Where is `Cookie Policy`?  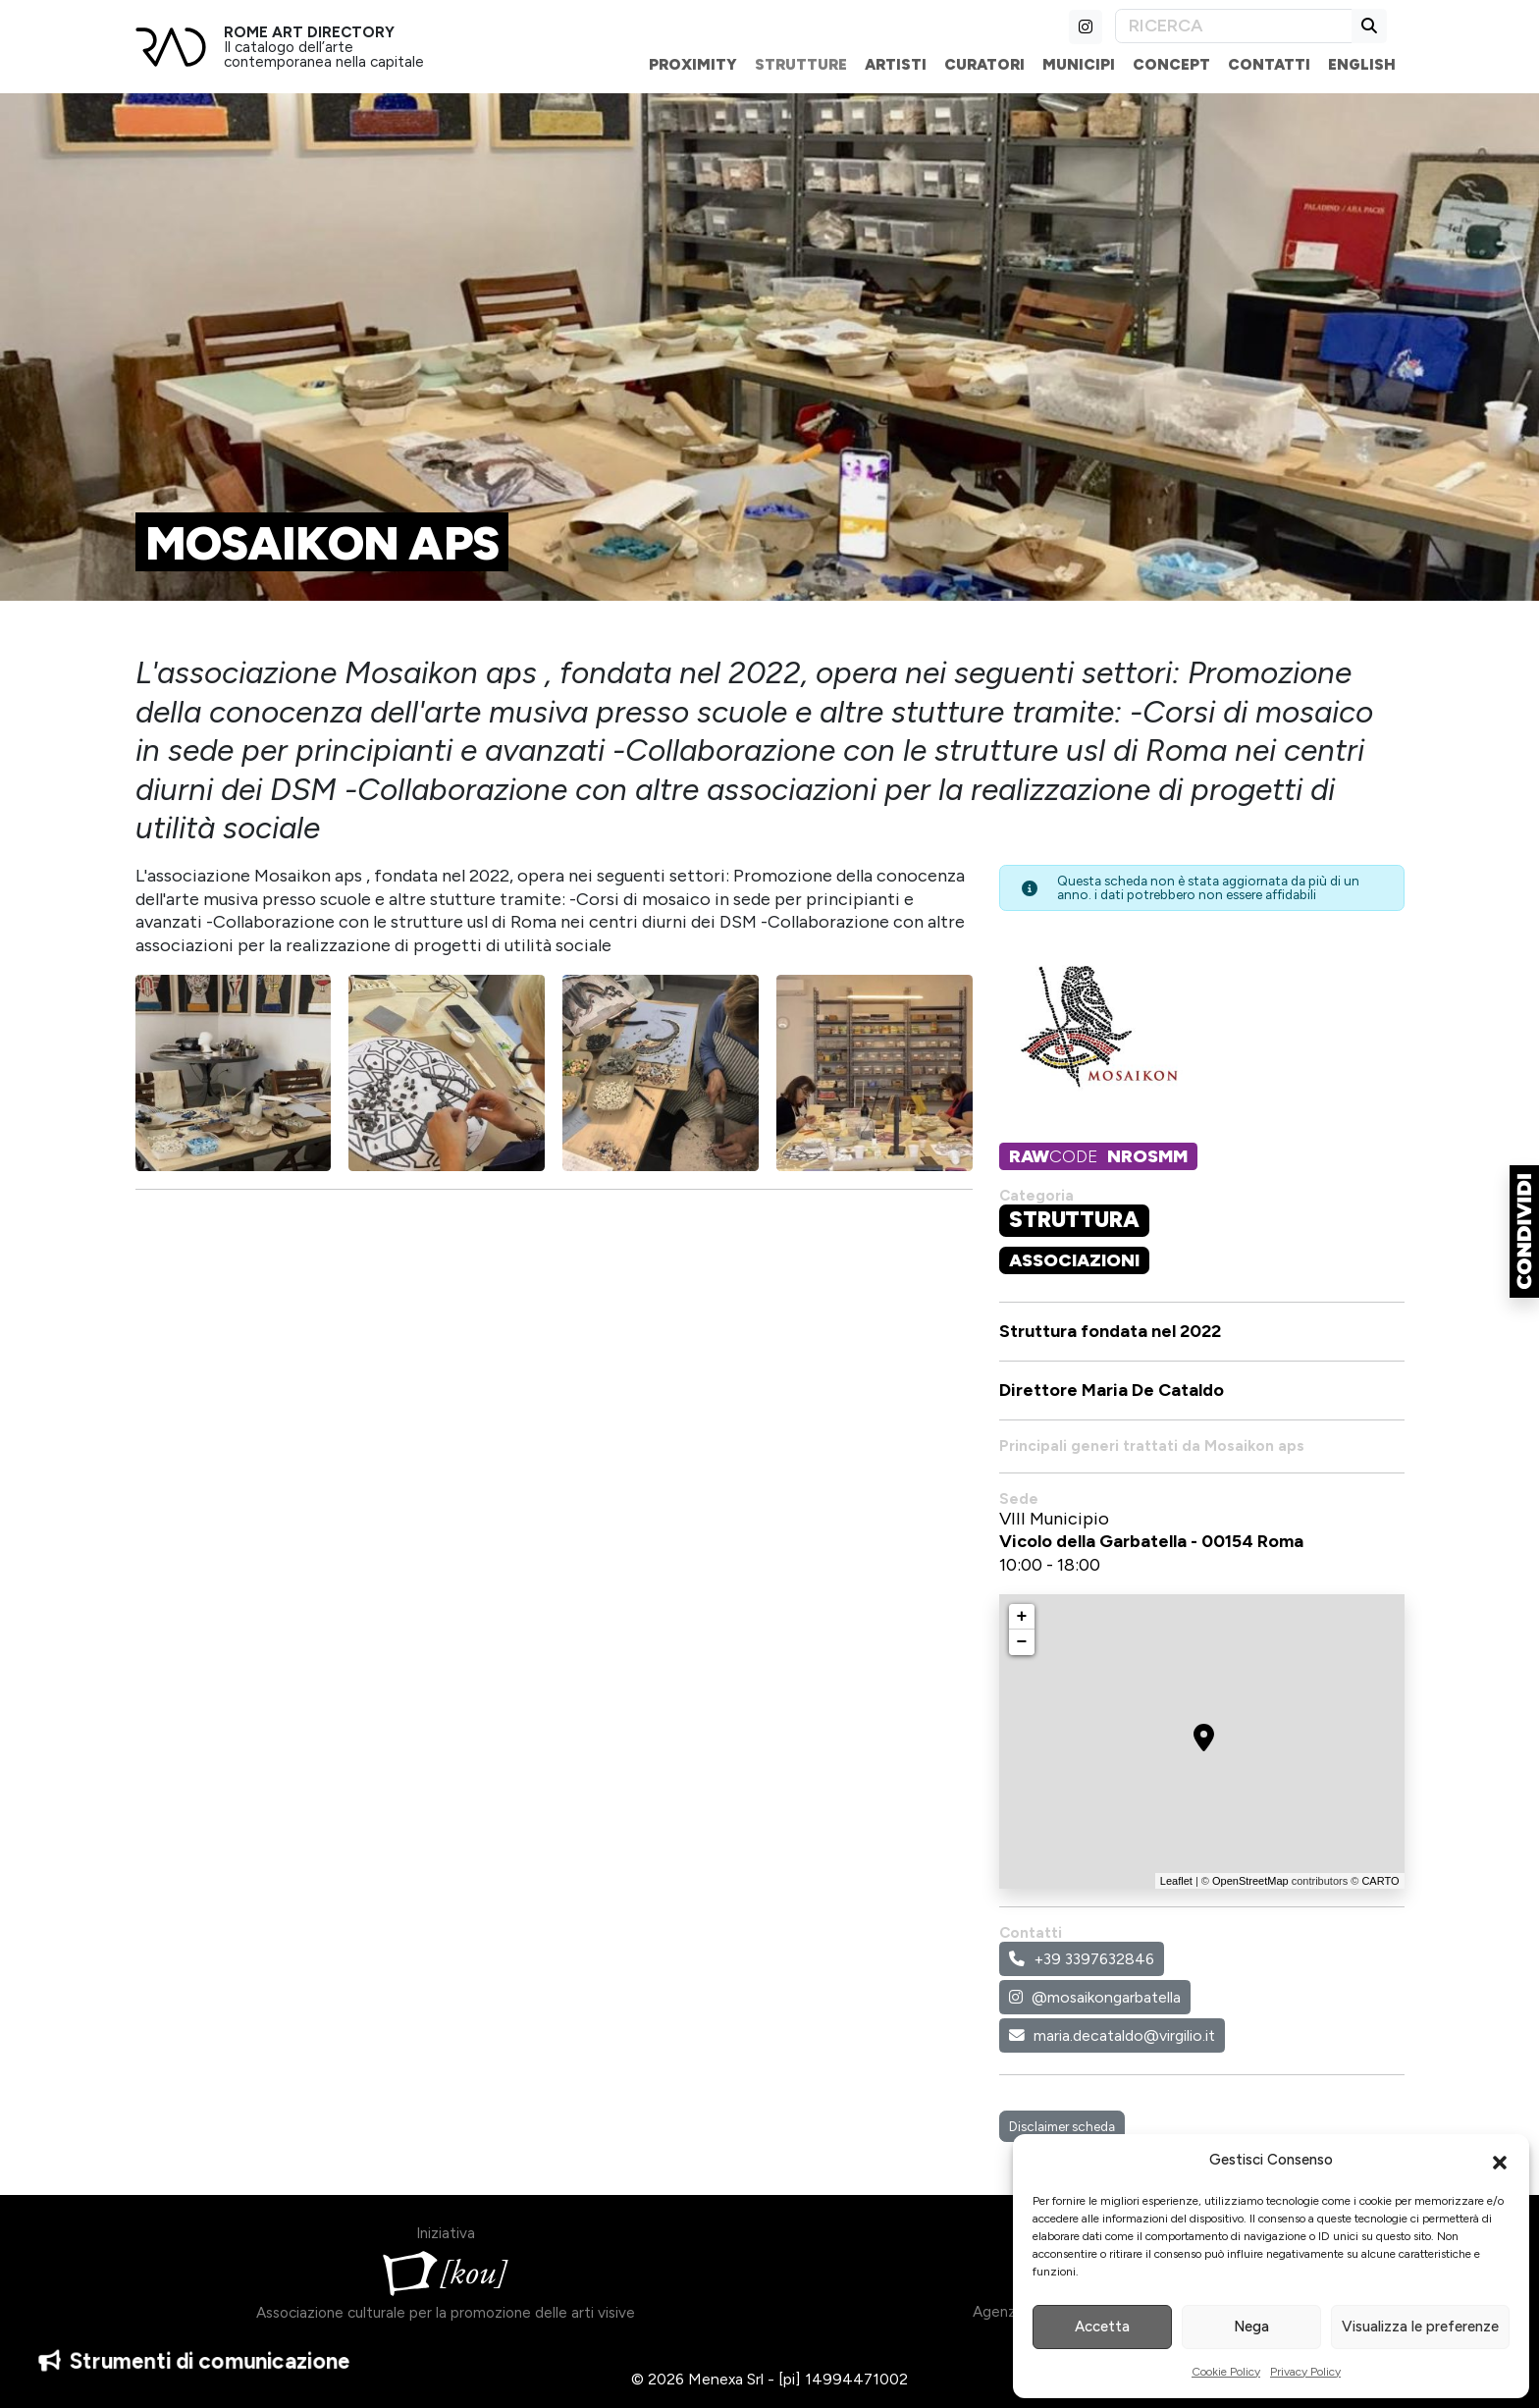
Cookie Policy is located at coordinates (1226, 2372).